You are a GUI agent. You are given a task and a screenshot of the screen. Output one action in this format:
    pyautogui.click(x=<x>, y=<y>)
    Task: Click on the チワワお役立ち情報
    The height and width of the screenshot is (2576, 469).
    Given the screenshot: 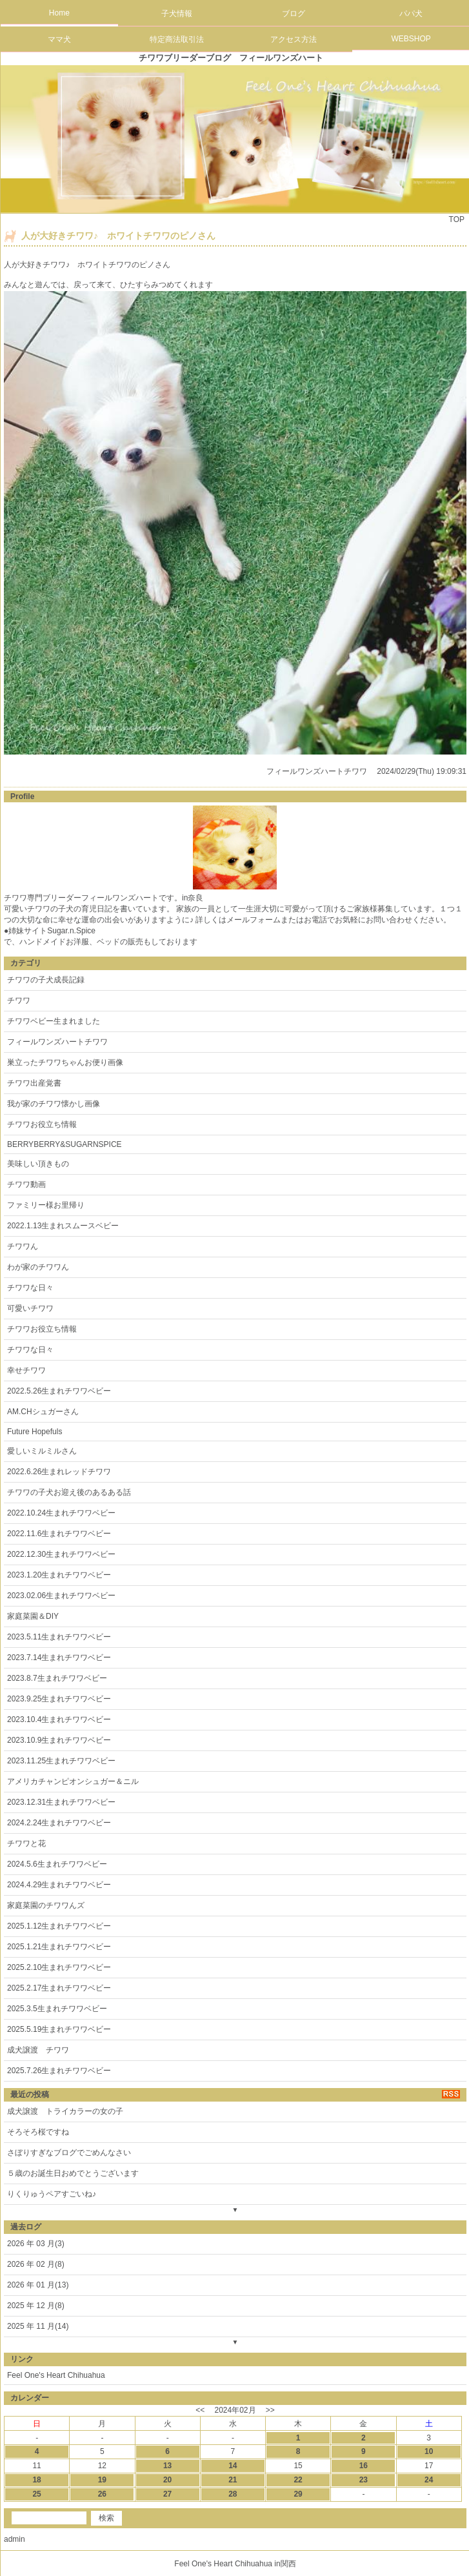 What is the action you would take?
    pyautogui.click(x=42, y=1124)
    